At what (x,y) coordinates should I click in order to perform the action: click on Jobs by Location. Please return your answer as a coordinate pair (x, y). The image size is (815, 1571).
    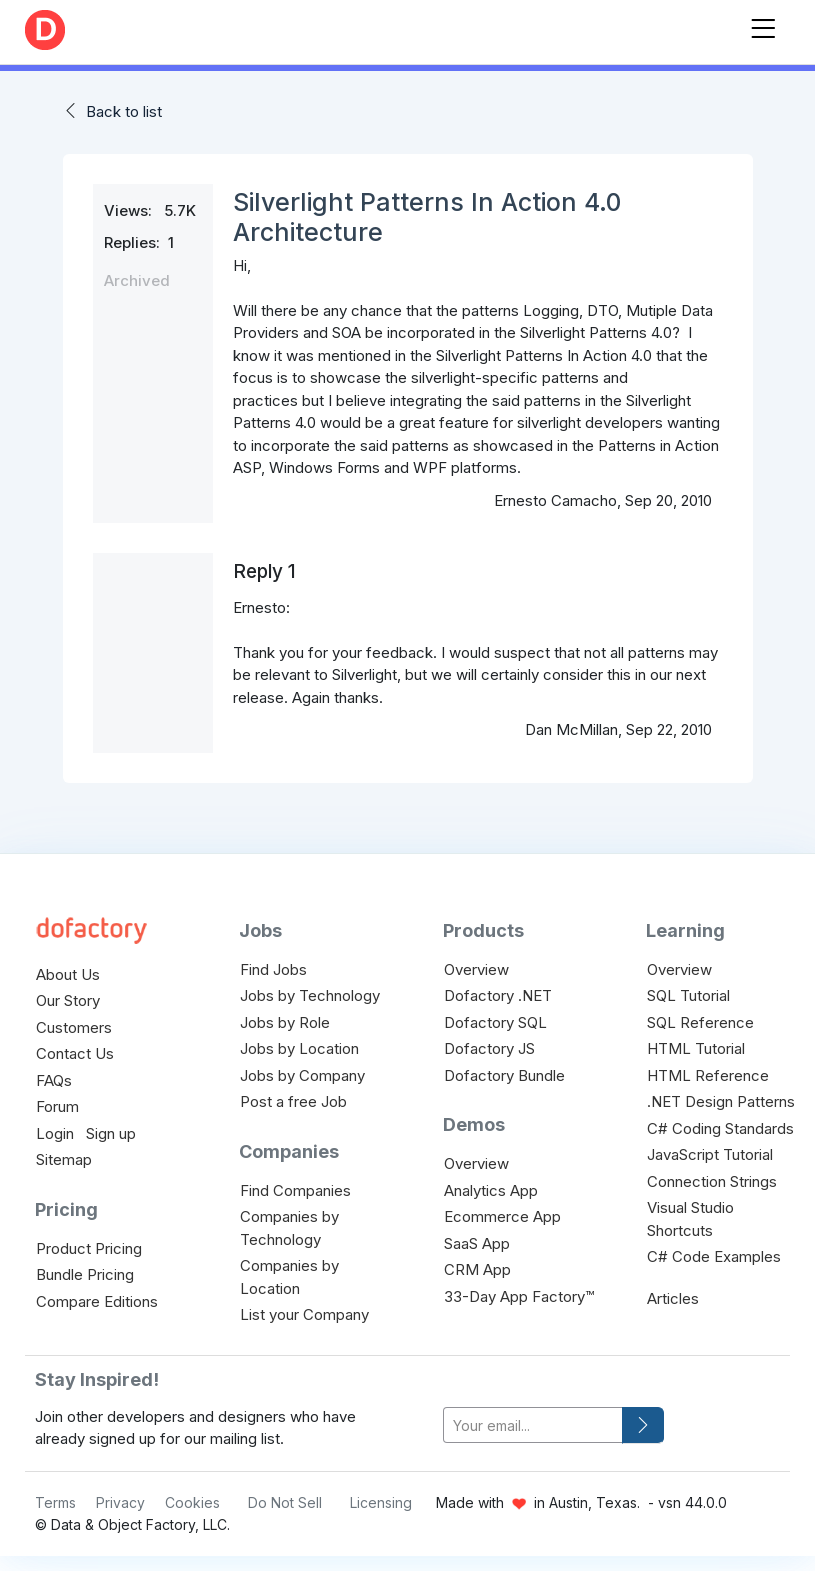
    Looking at the image, I should click on (299, 1048).